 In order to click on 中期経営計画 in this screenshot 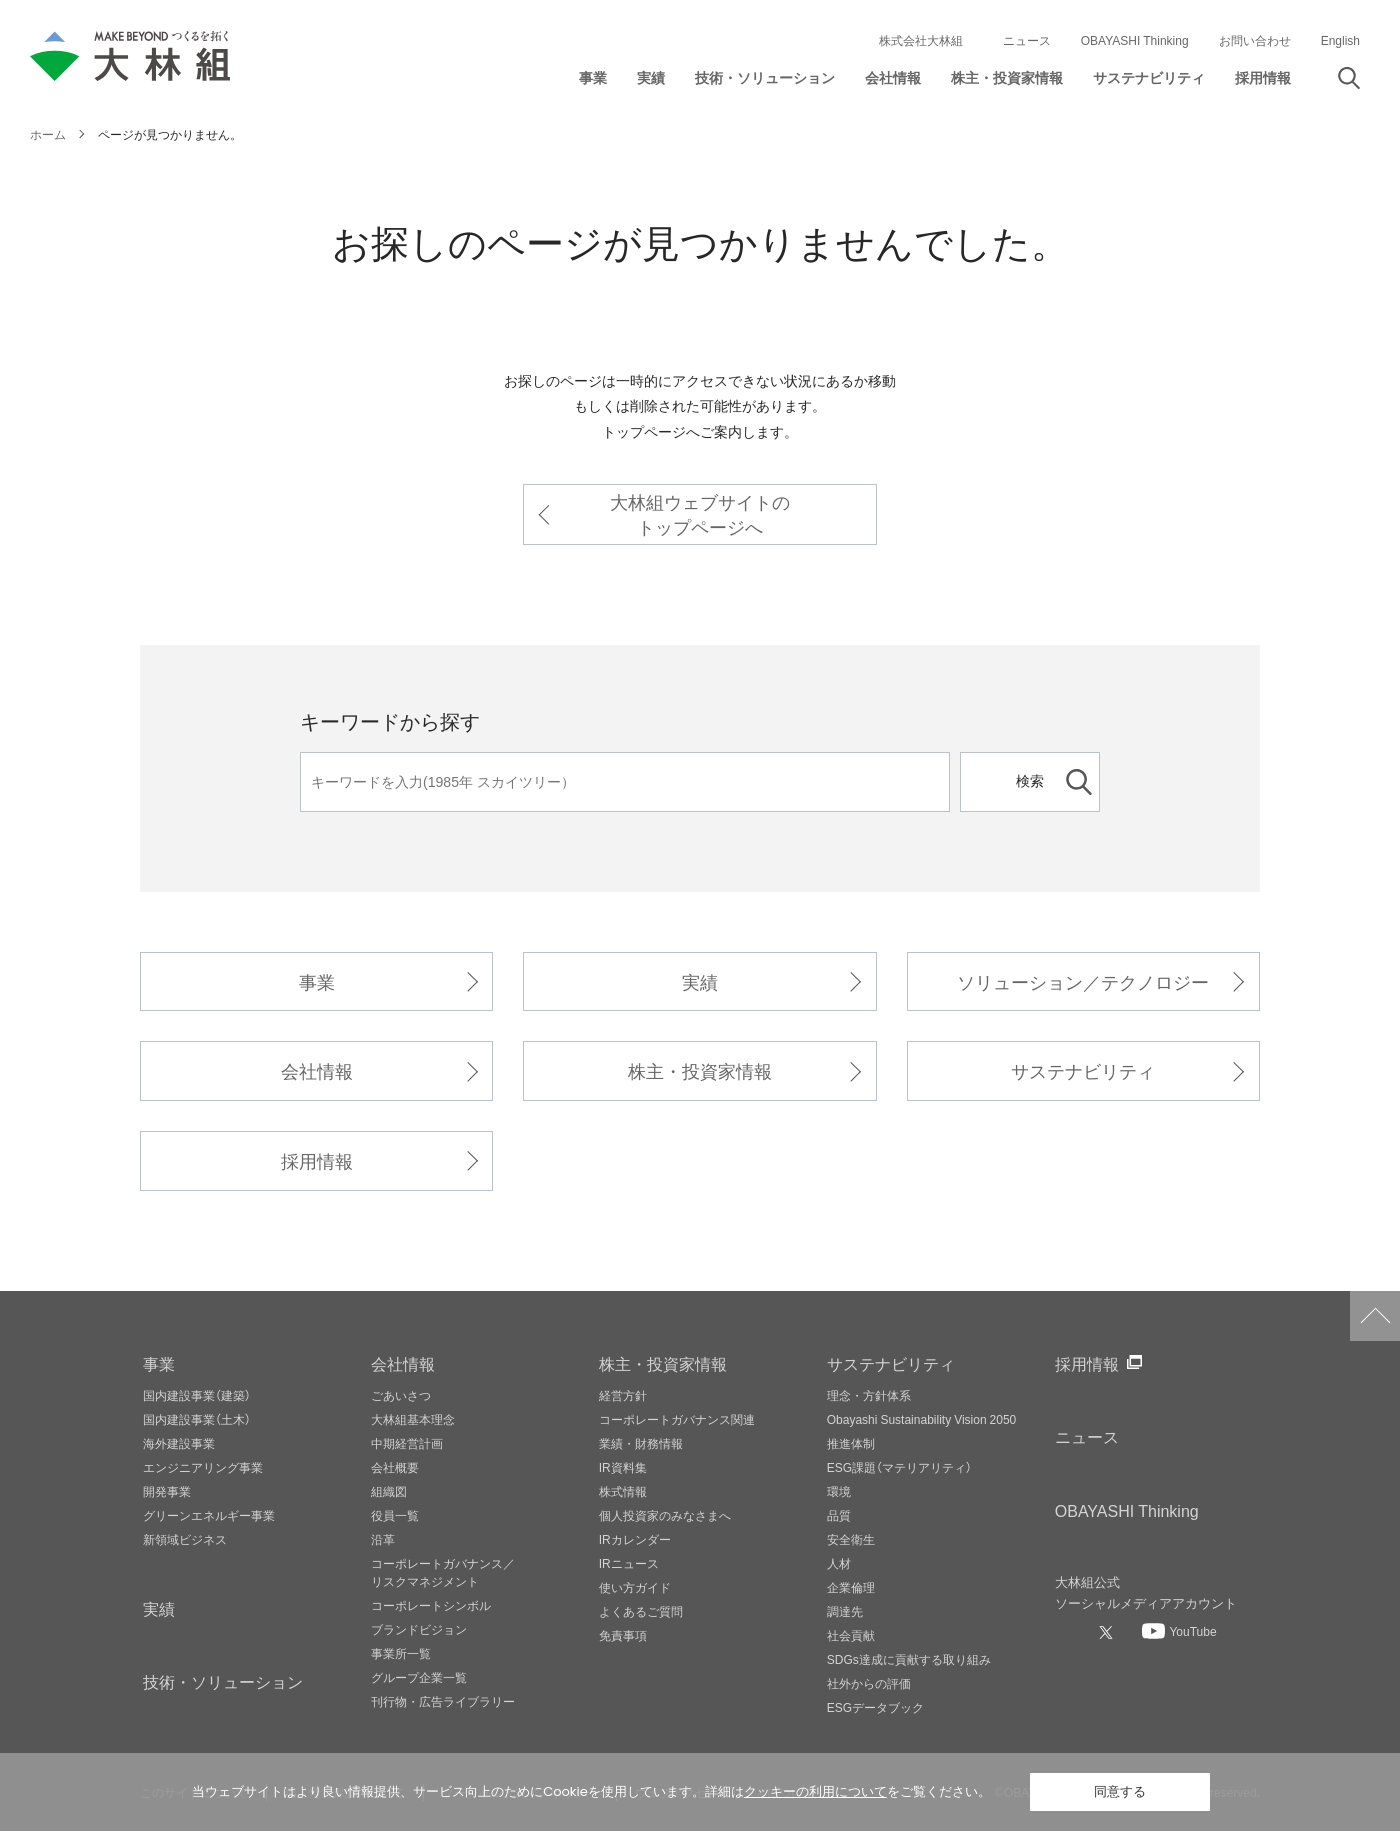, I will do `click(407, 1443)`.